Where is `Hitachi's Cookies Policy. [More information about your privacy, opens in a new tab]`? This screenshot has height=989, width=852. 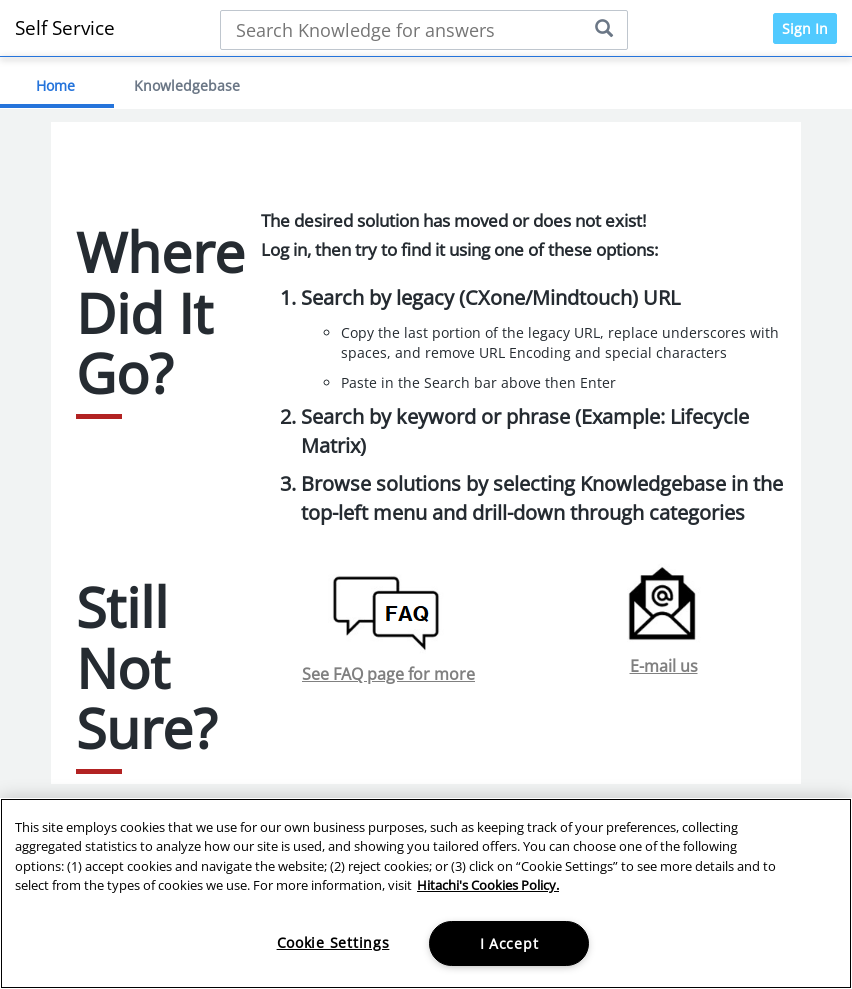
Hitachi's Cookies Policy. [More information about your privacy, opens in a new tab] is located at coordinates (488, 885).